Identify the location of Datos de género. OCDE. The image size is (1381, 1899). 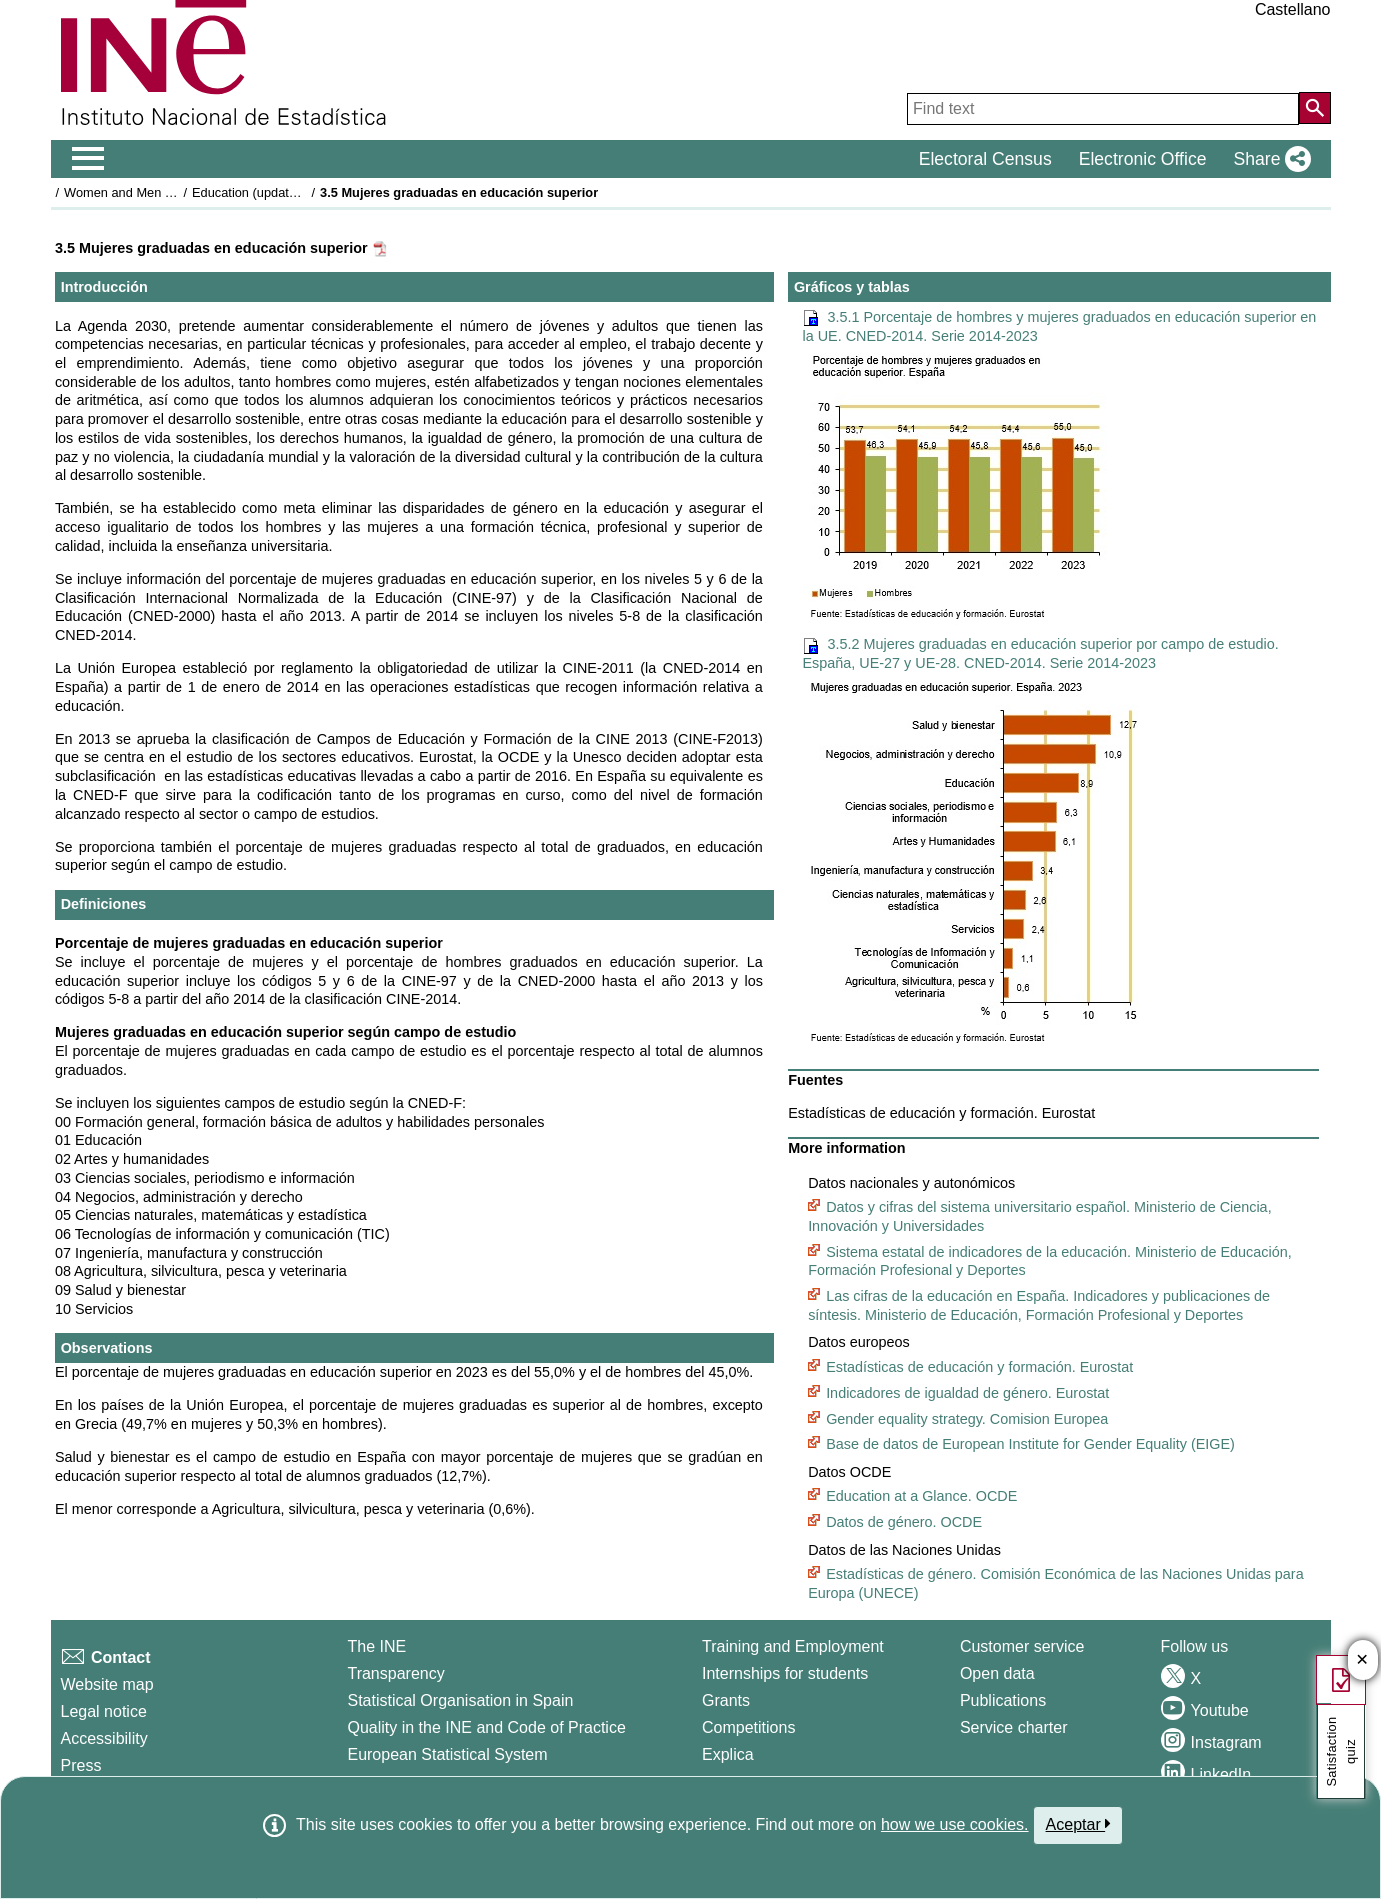
(904, 1522).